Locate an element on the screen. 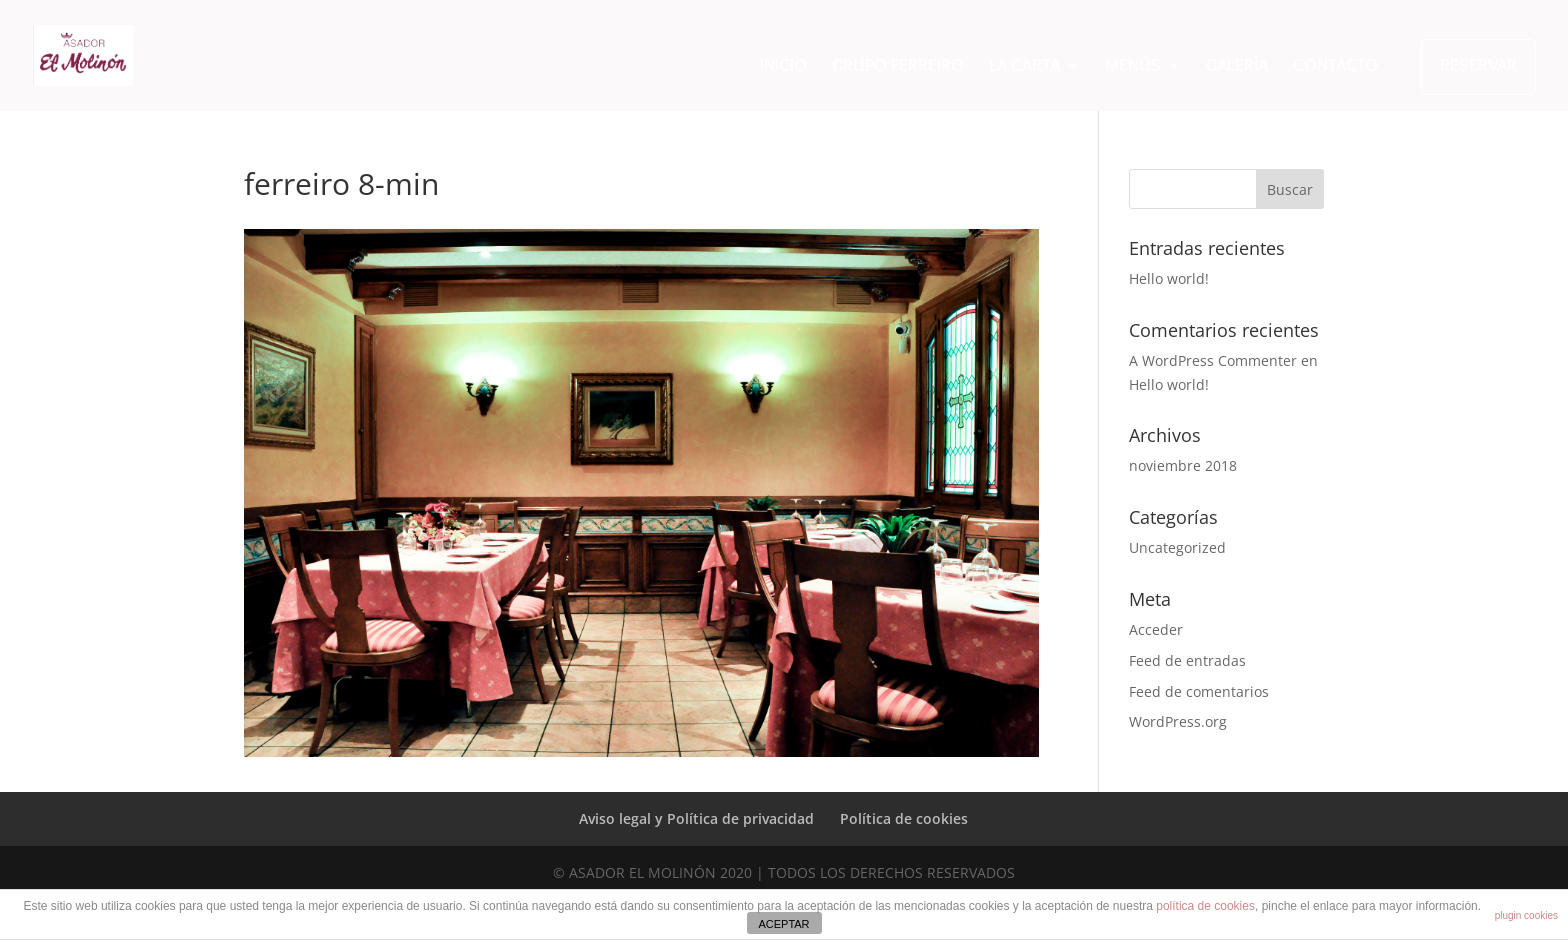 The width and height of the screenshot is (1568, 940). Aviso legal y Política de privacidad is located at coordinates (696, 818).